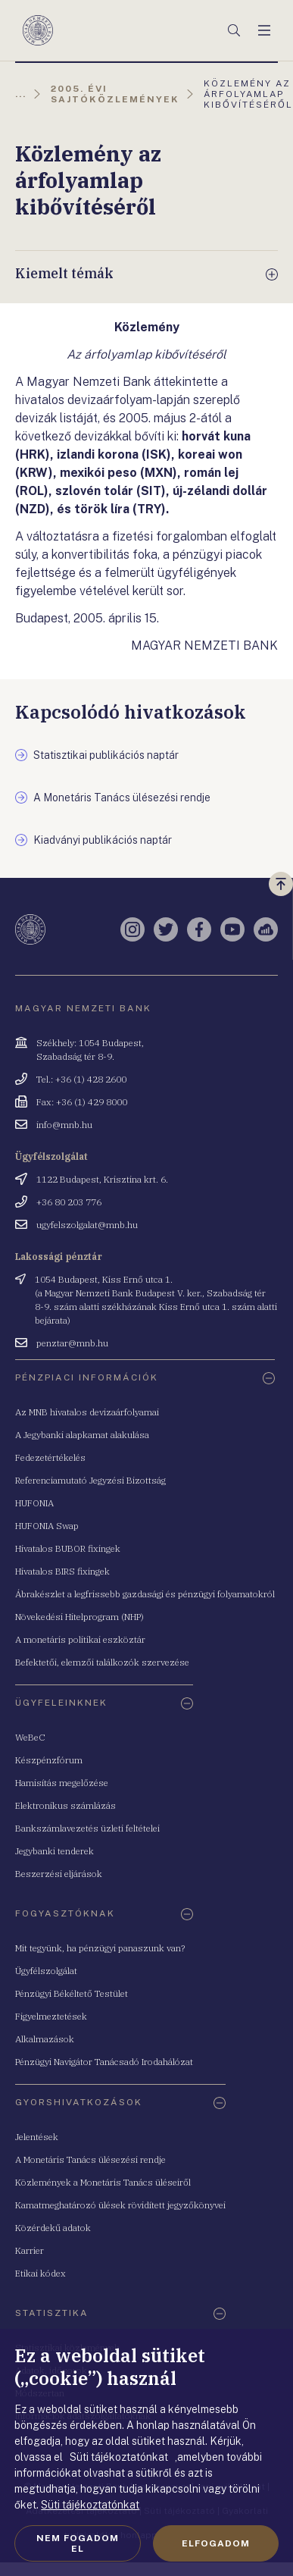 The image size is (293, 2576). Describe the element at coordinates (64, 1124) in the screenshot. I see `info@mnb.hu` at that location.